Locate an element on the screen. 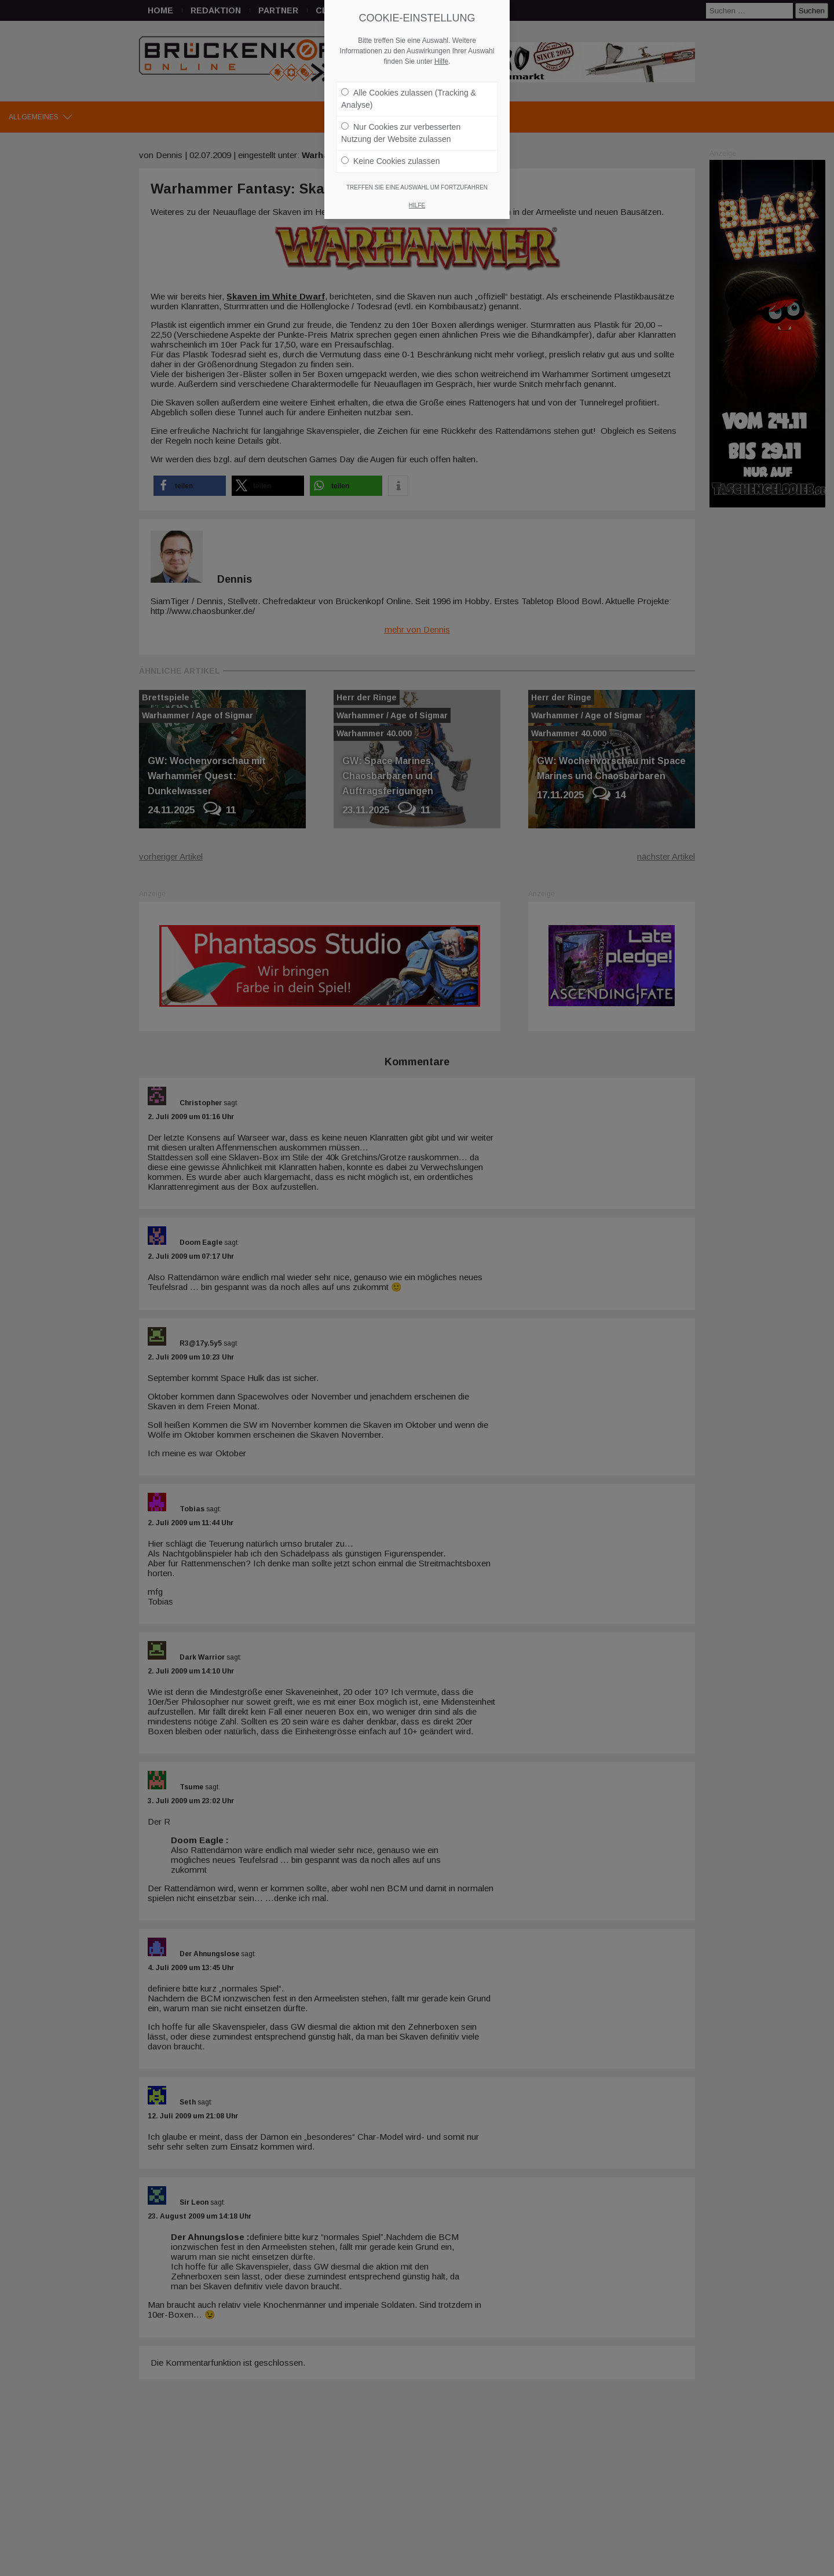  Nur Cookies zur verbesserten Nutzung der Website zulassen is located at coordinates (400, 132).